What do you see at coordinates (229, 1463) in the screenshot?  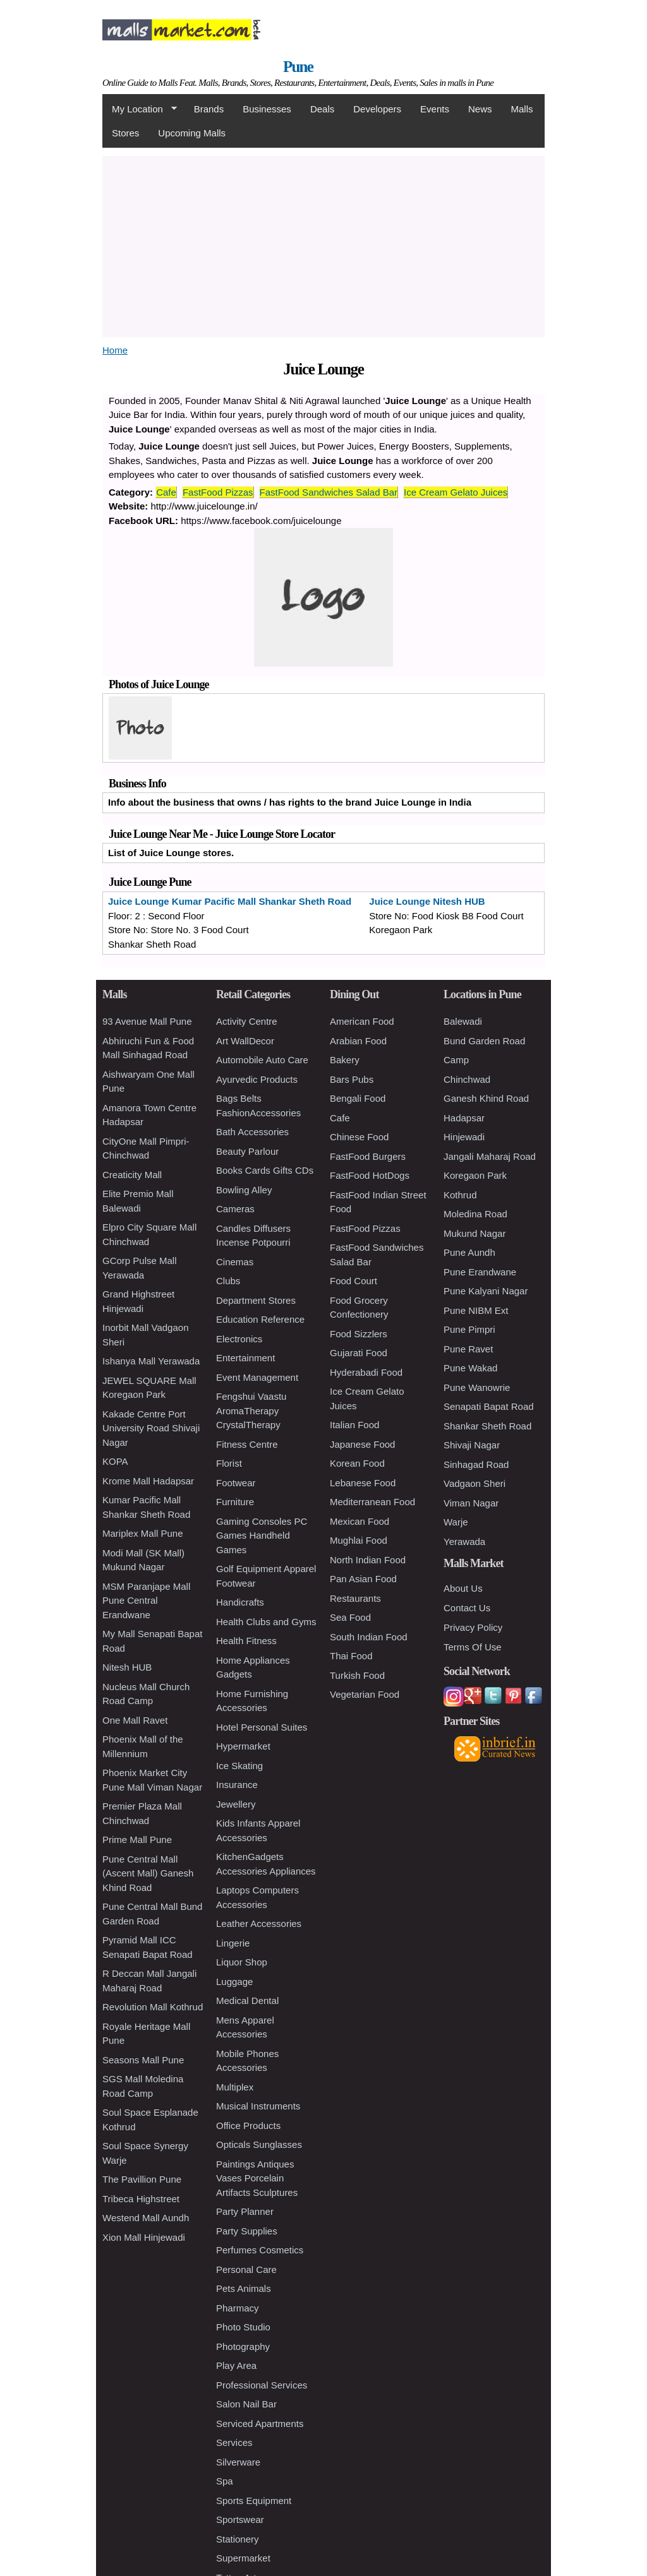 I see `Florist` at bounding box center [229, 1463].